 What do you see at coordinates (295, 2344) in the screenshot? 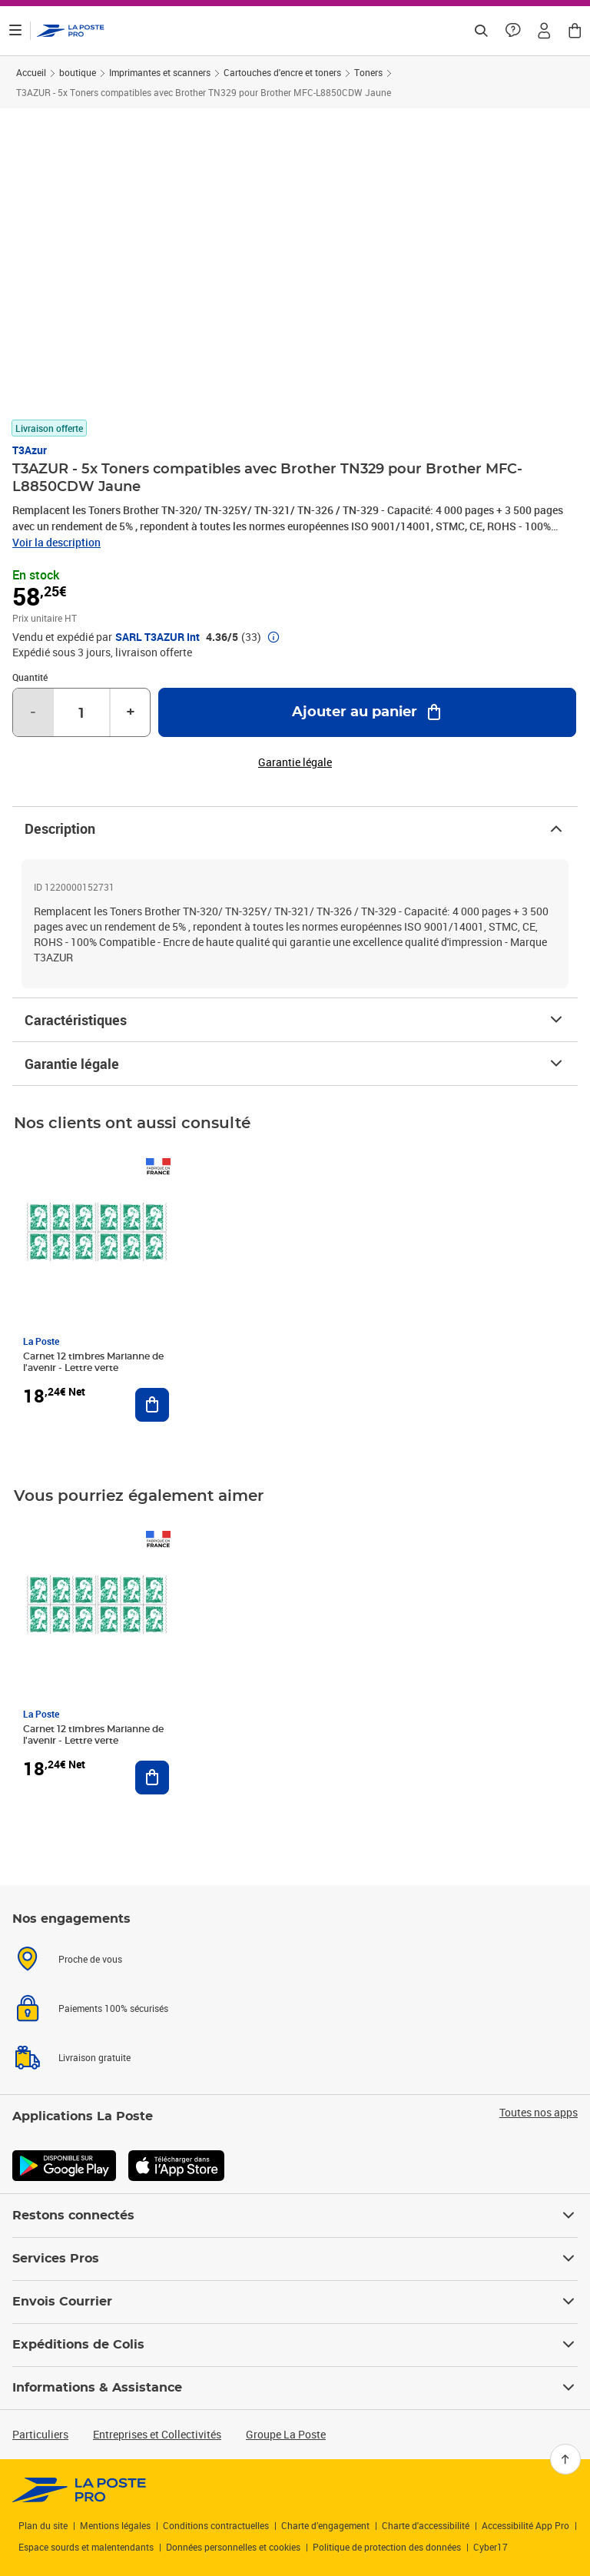
I see `Expéditions de Colis` at bounding box center [295, 2344].